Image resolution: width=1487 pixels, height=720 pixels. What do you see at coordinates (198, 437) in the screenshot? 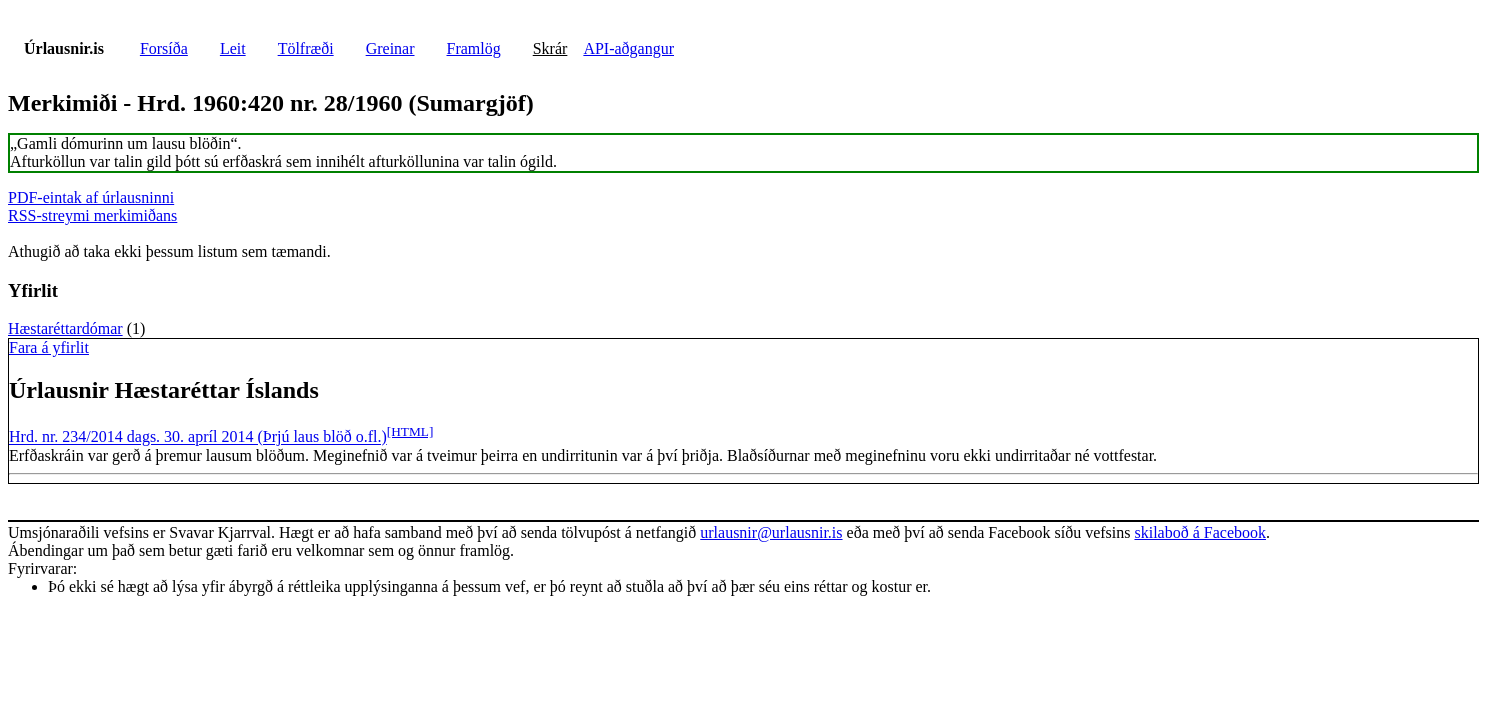
I see `Hrd. nr. 234/2014 dags. 30. apríl 2014 (Þrjú laus blöð o.fl.)` at bounding box center [198, 437].